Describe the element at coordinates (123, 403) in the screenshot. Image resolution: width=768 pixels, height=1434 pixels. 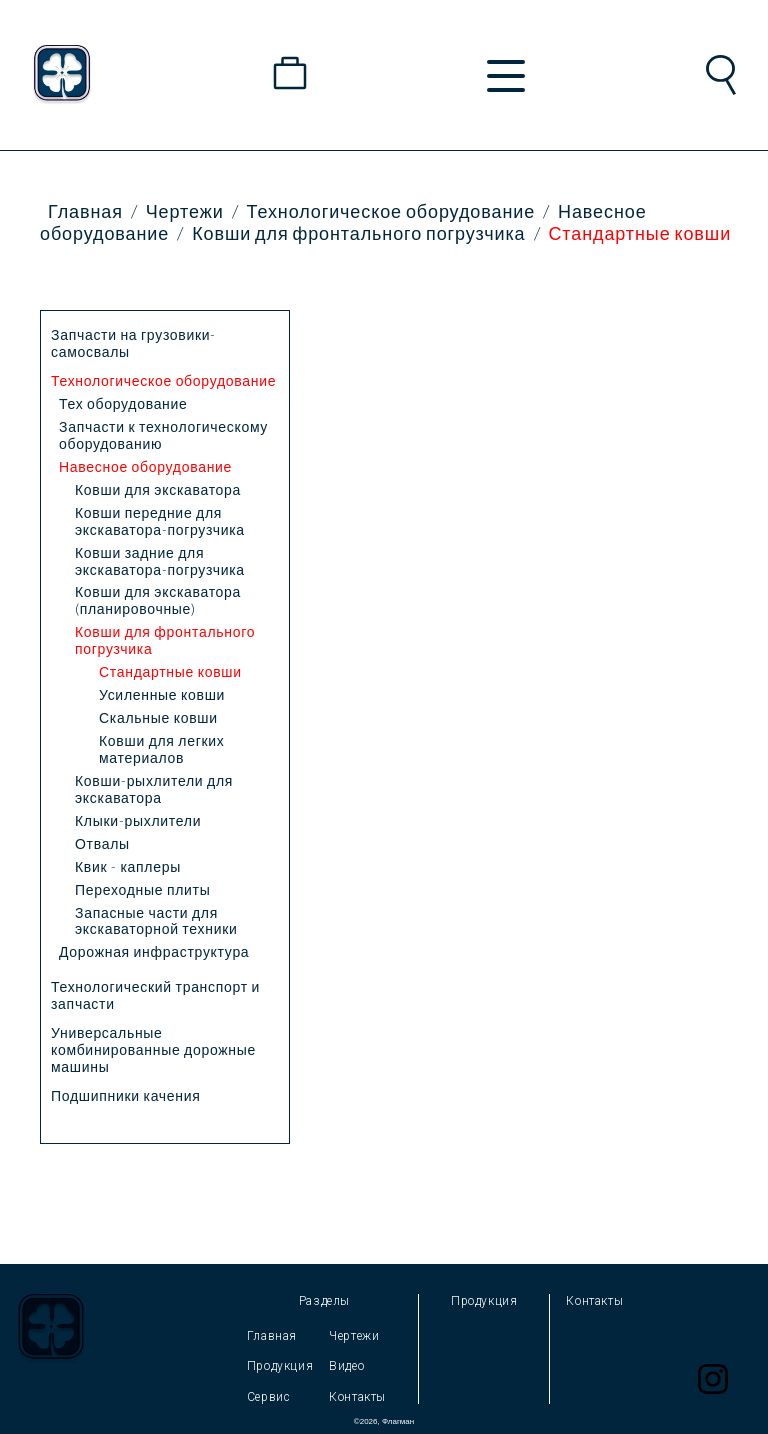
I see `Тех оборудование` at that location.